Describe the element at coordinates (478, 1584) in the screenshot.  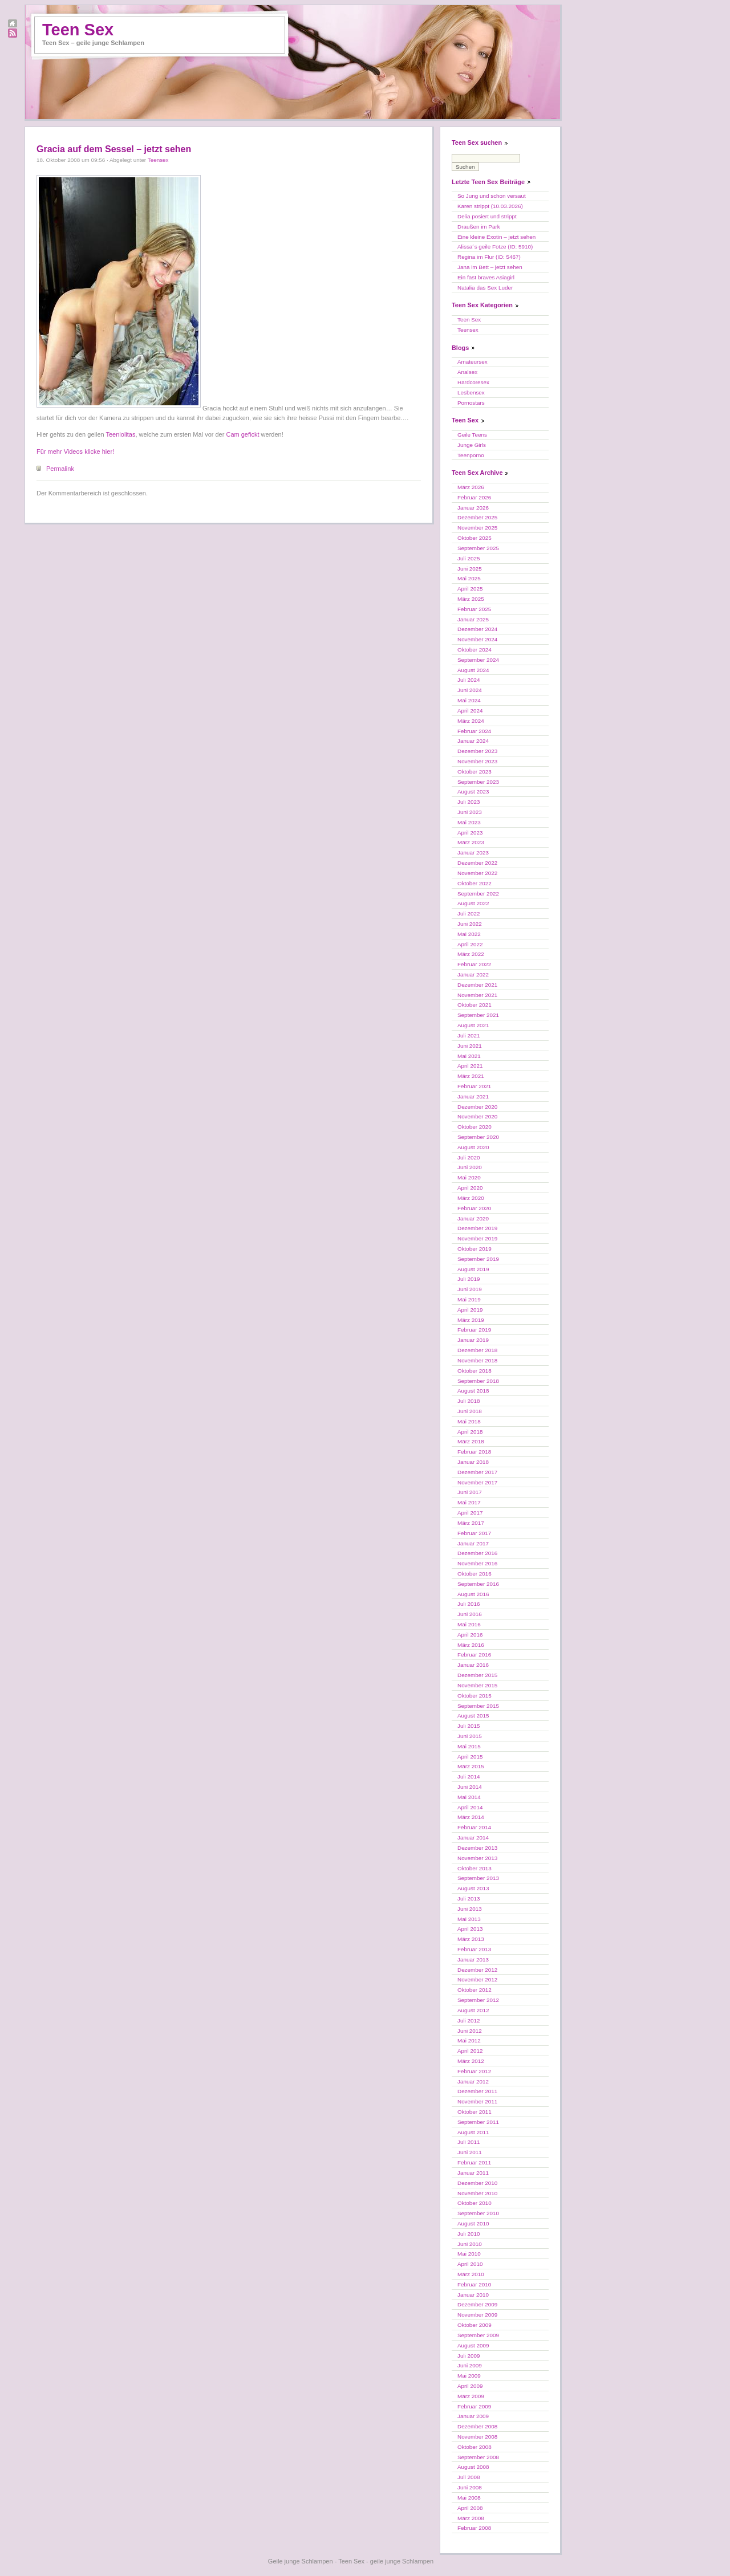
I see `September 2016` at that location.